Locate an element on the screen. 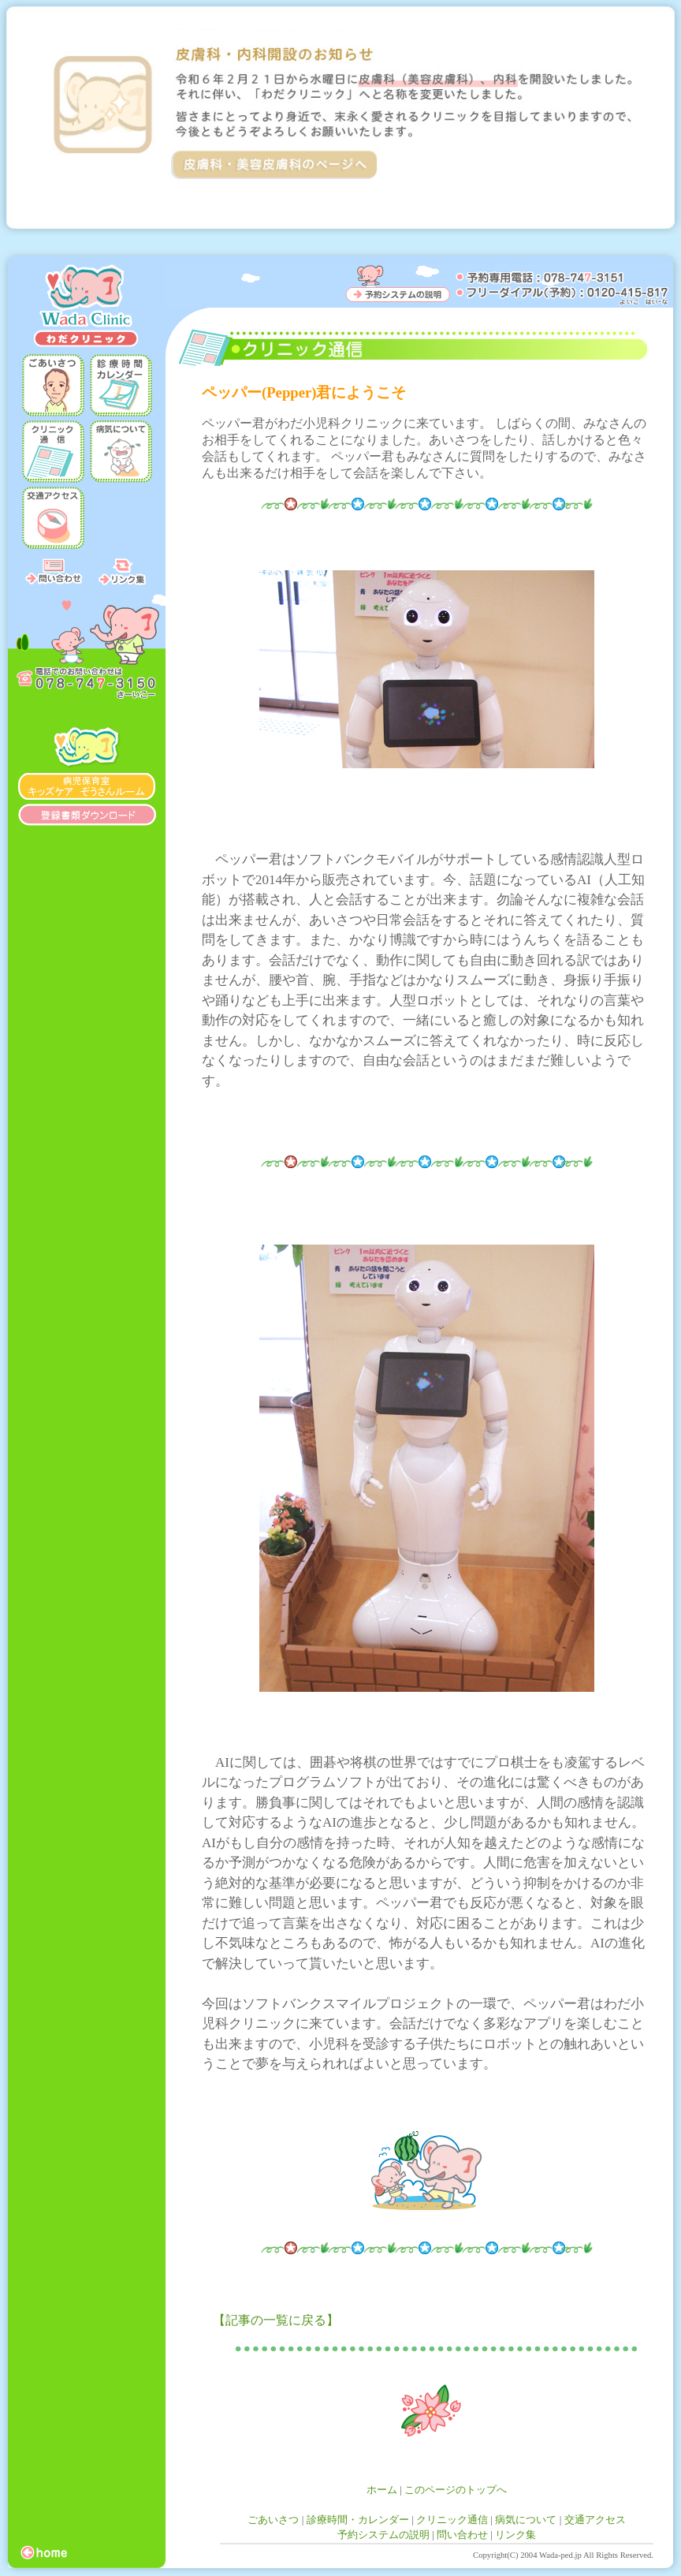  予約システムの説明 is located at coordinates (383, 2535).